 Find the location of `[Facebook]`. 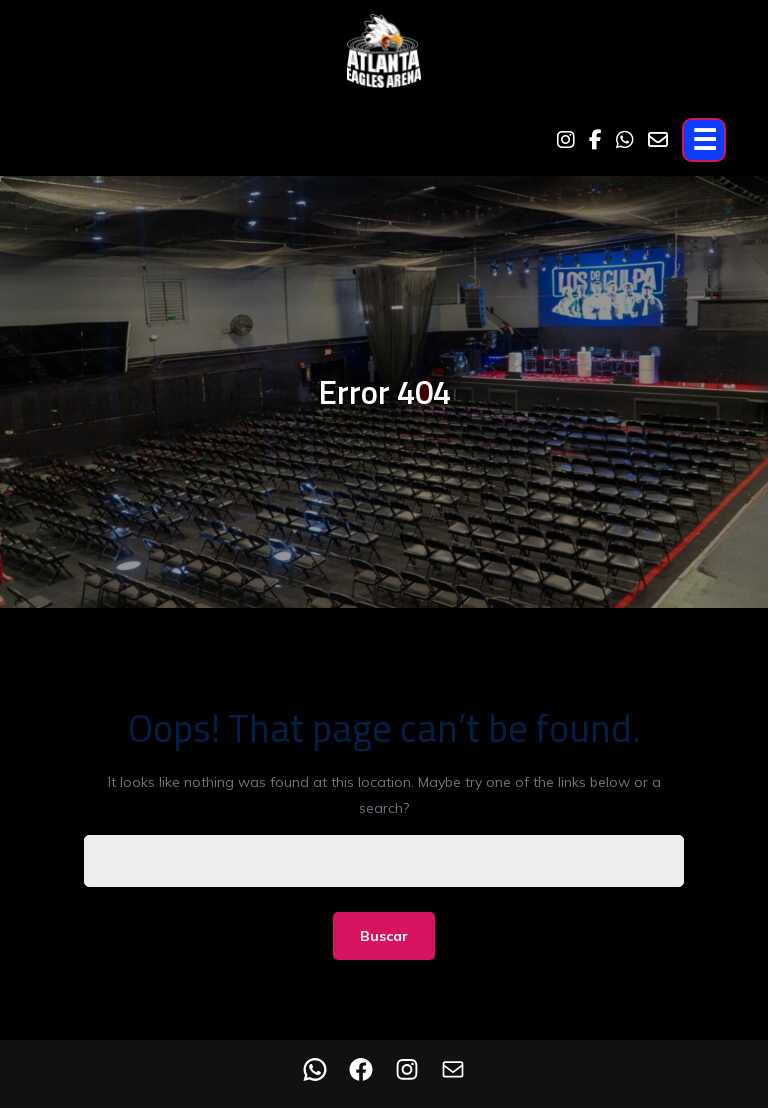

[Facebook] is located at coordinates (595, 140).